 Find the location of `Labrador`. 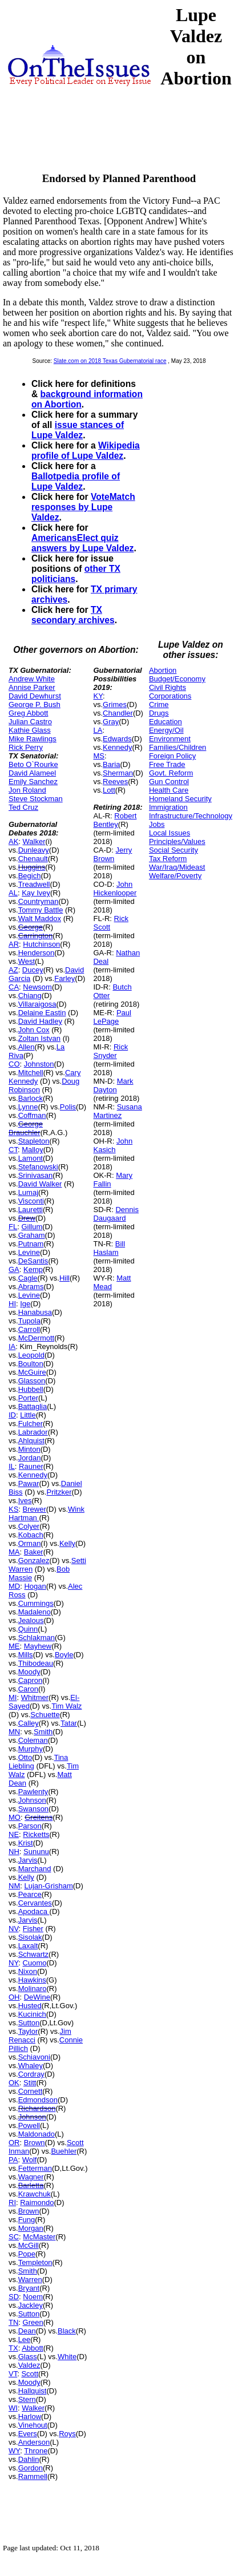

Labrador is located at coordinates (33, 1432).